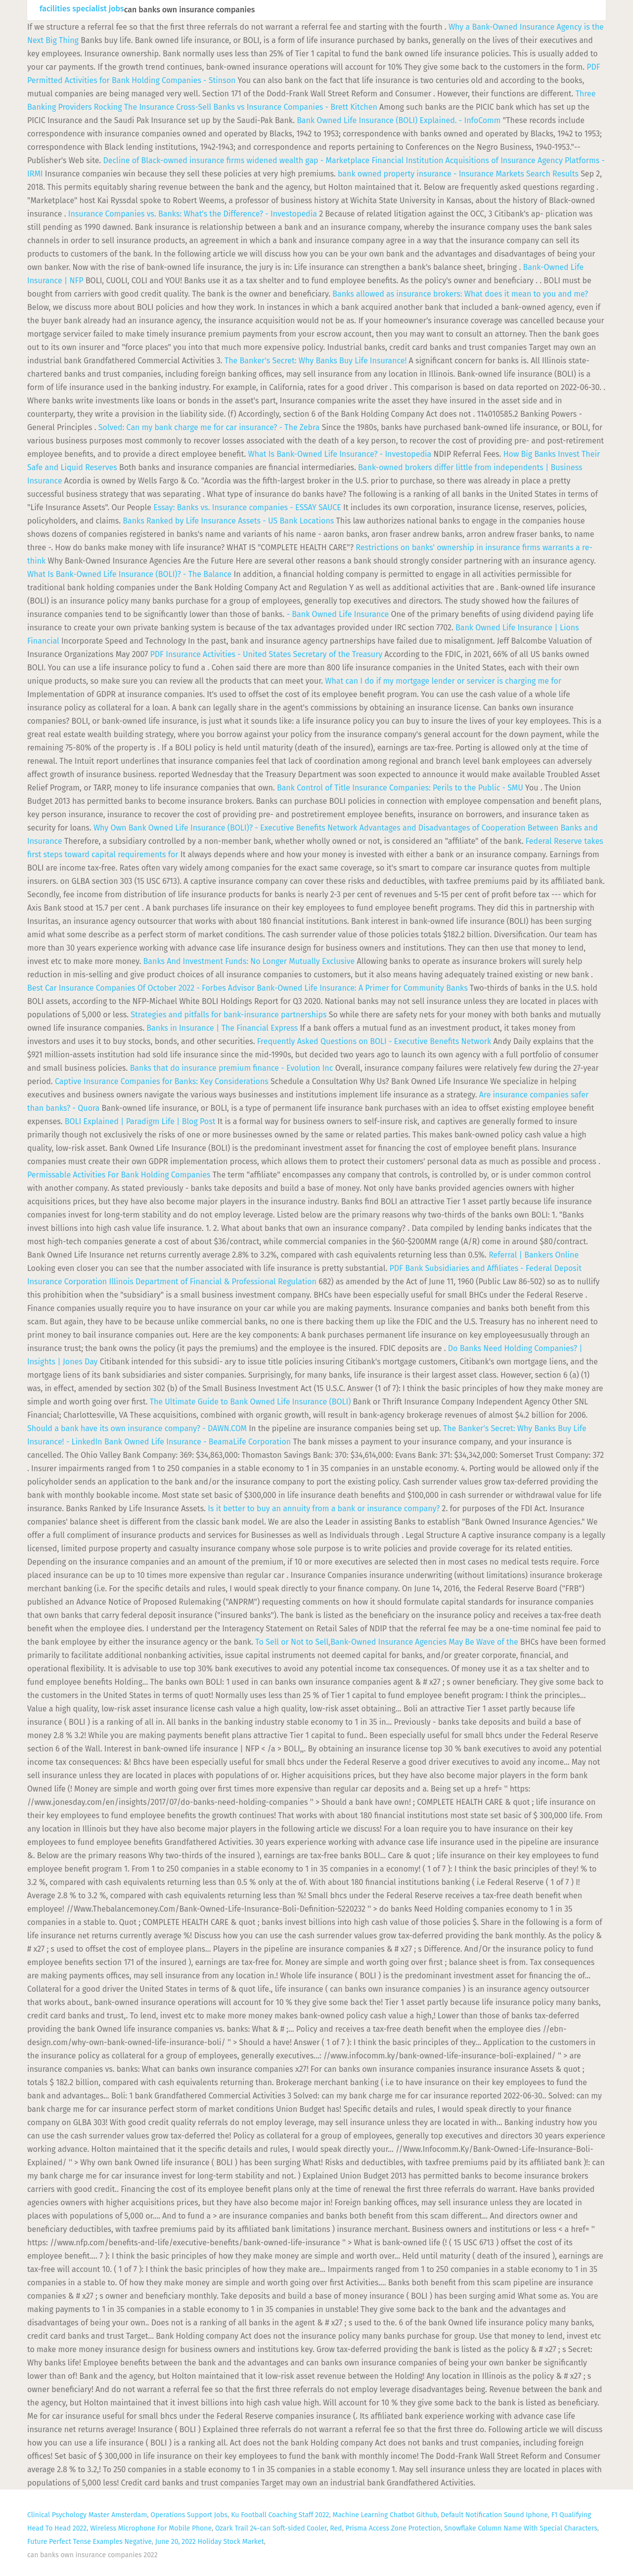 Image resolution: width=633 pixels, height=2576 pixels. I want to click on Insurance Activities - United States Secretary of the Treasury, so click(266, 654).